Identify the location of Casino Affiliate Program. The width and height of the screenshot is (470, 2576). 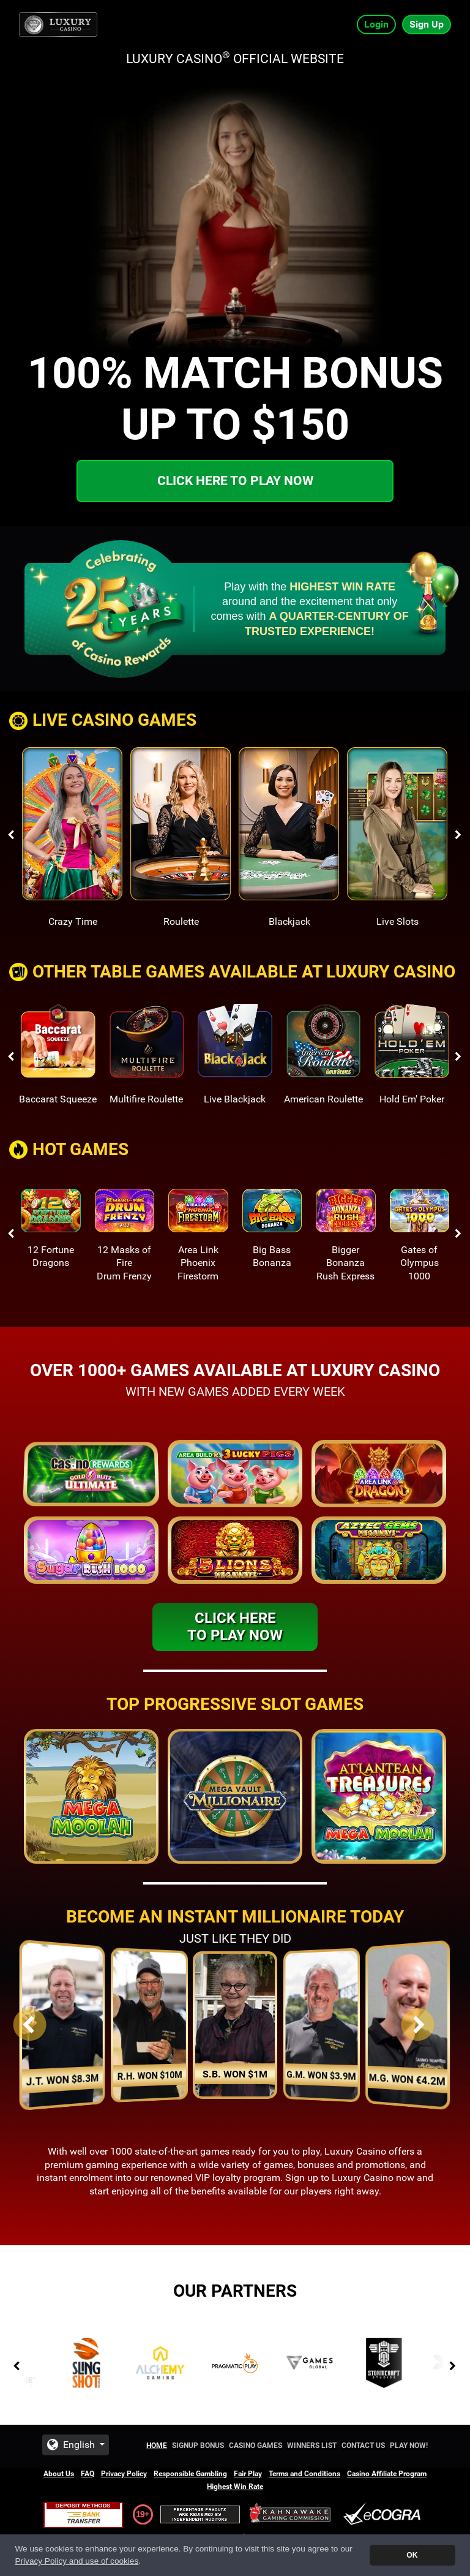
(387, 2473).